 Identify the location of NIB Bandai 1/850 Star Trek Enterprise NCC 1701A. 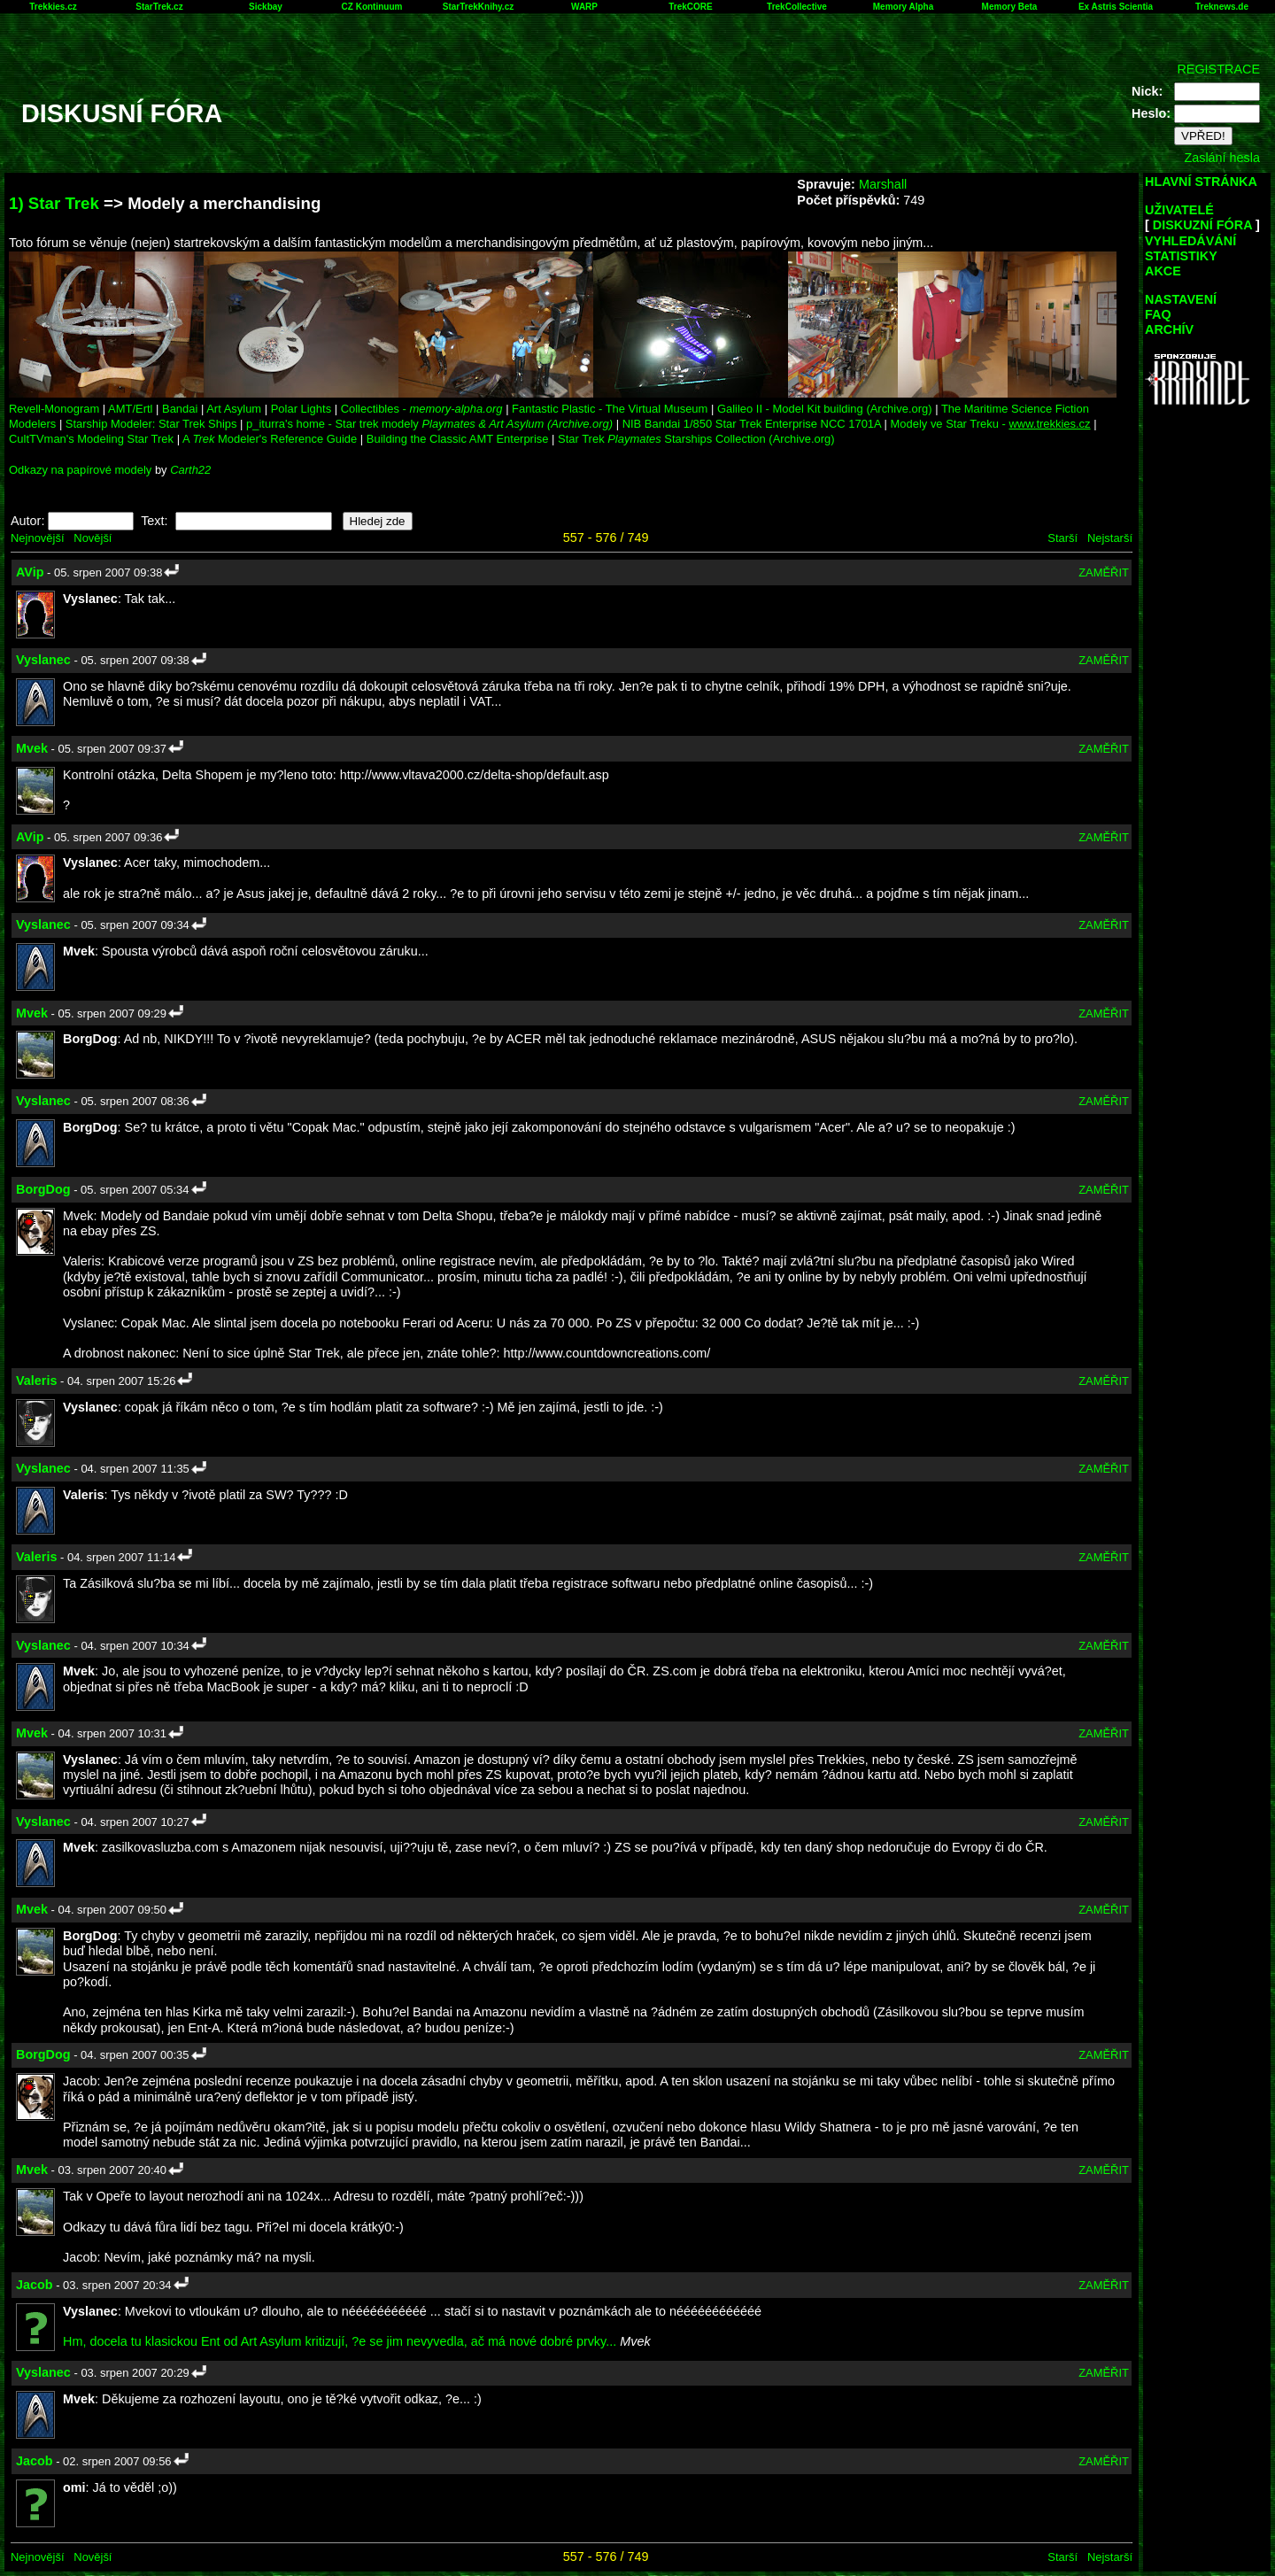
(751, 423).